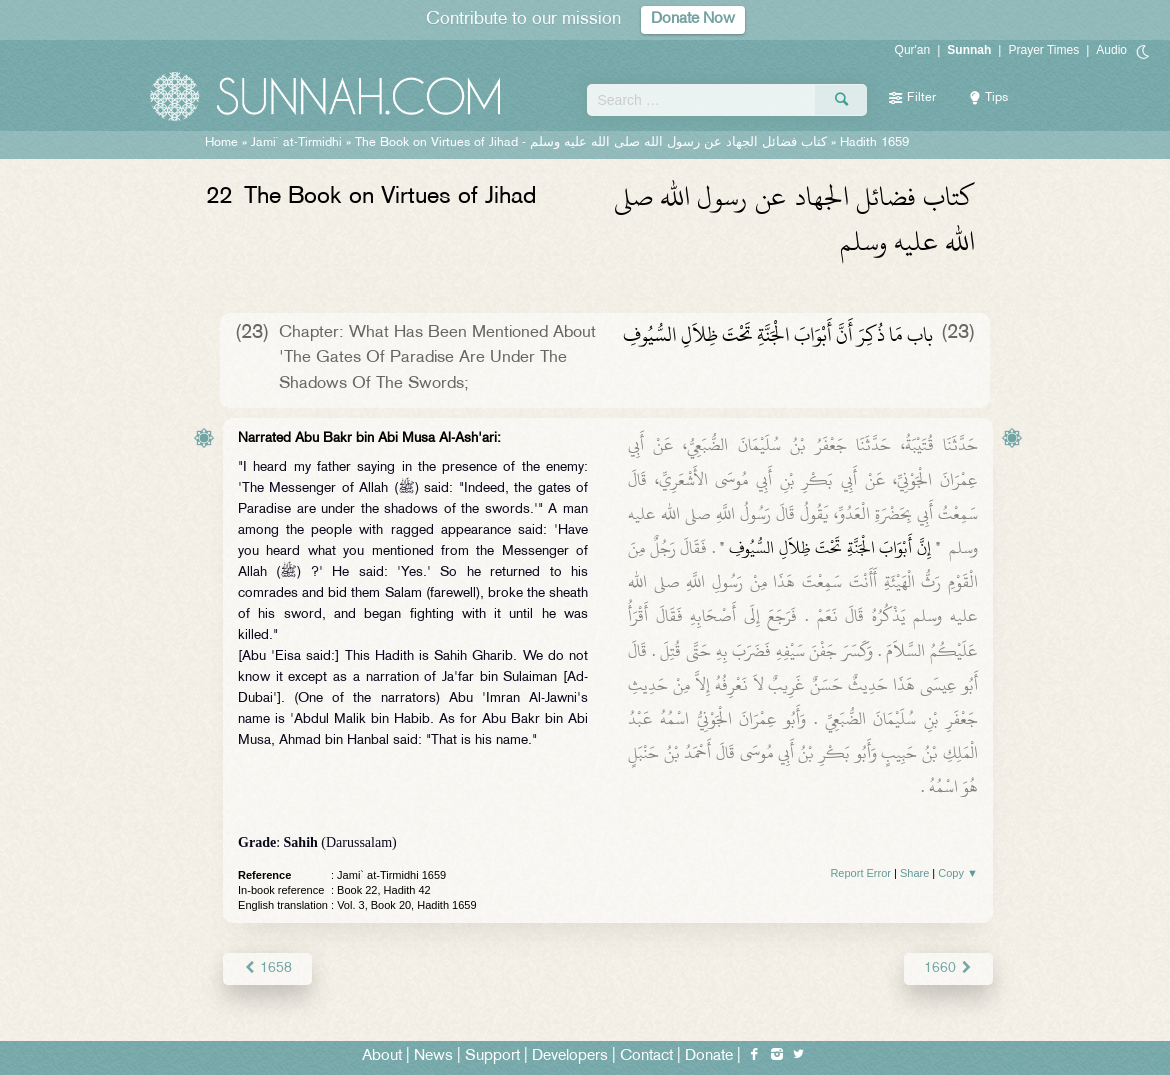 The image size is (1170, 1075). What do you see at coordinates (296, 143) in the screenshot?
I see `Jami` at-Tirmidhi` at bounding box center [296, 143].